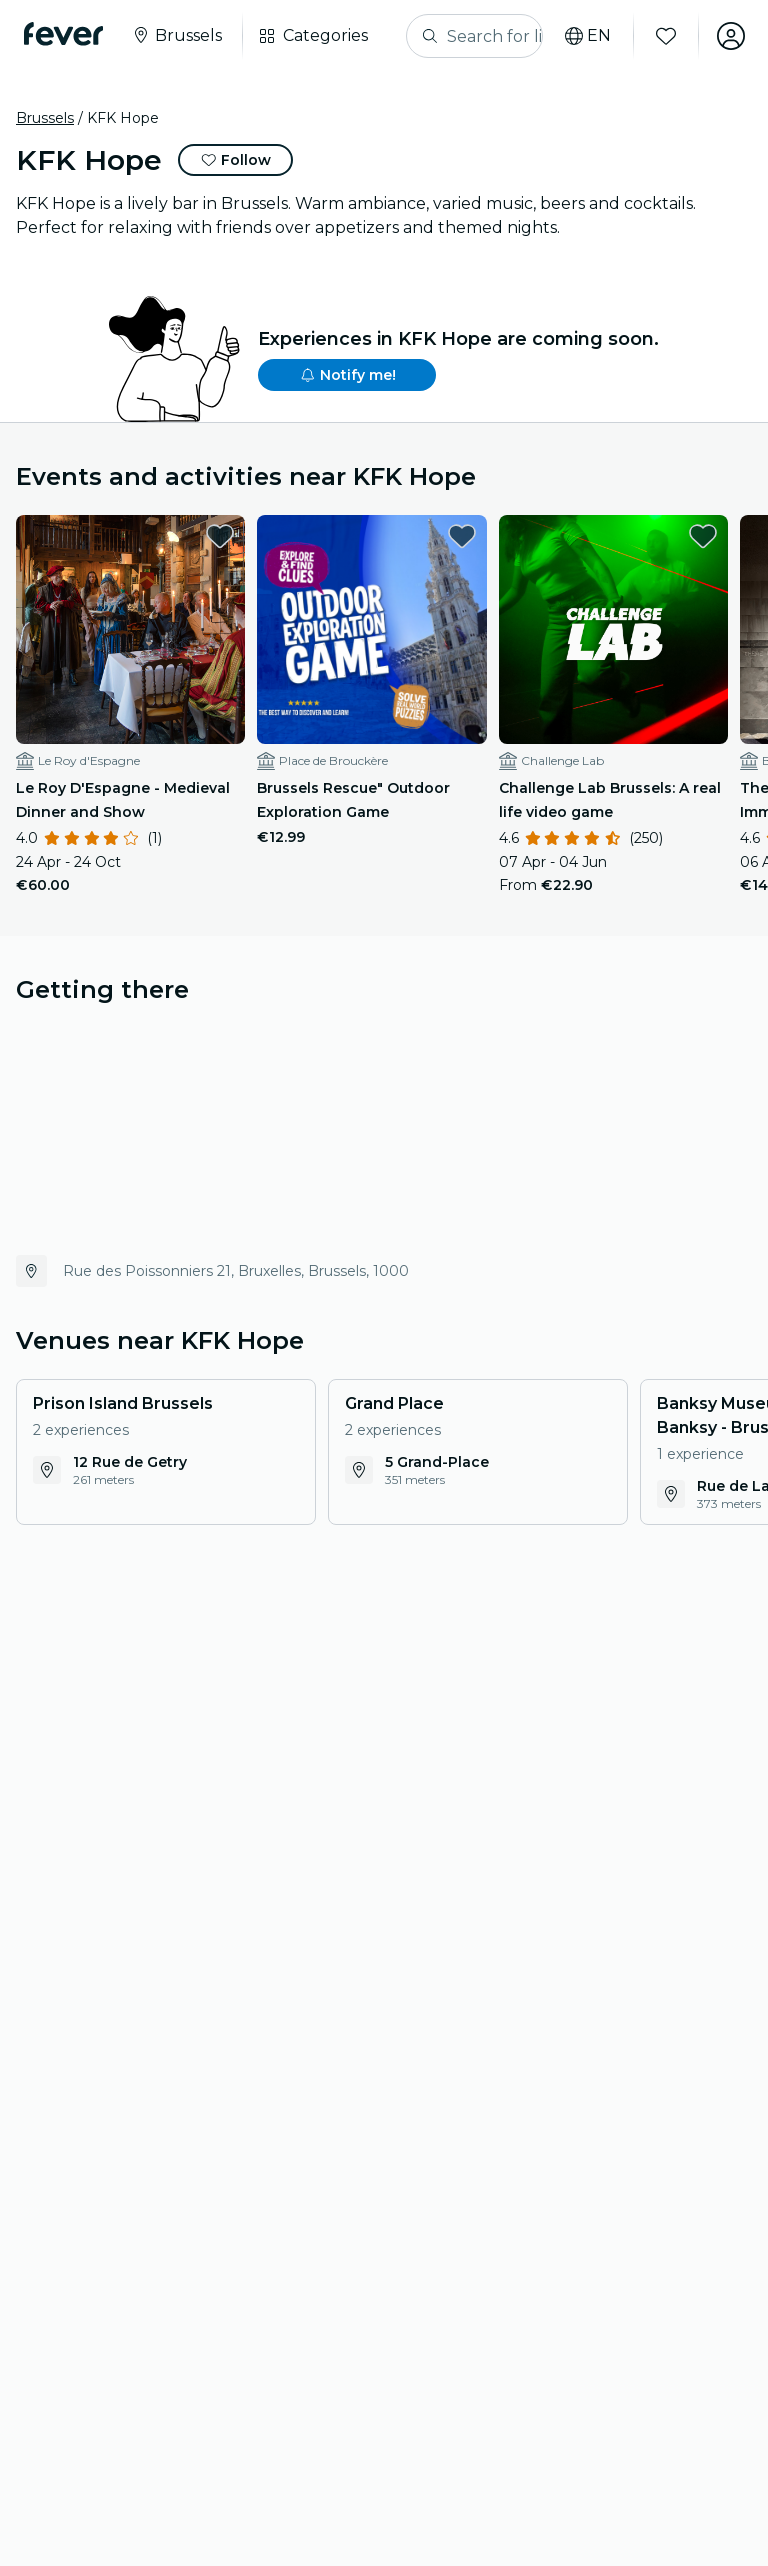  What do you see at coordinates (730, 36) in the screenshot?
I see `[My account]` at bounding box center [730, 36].